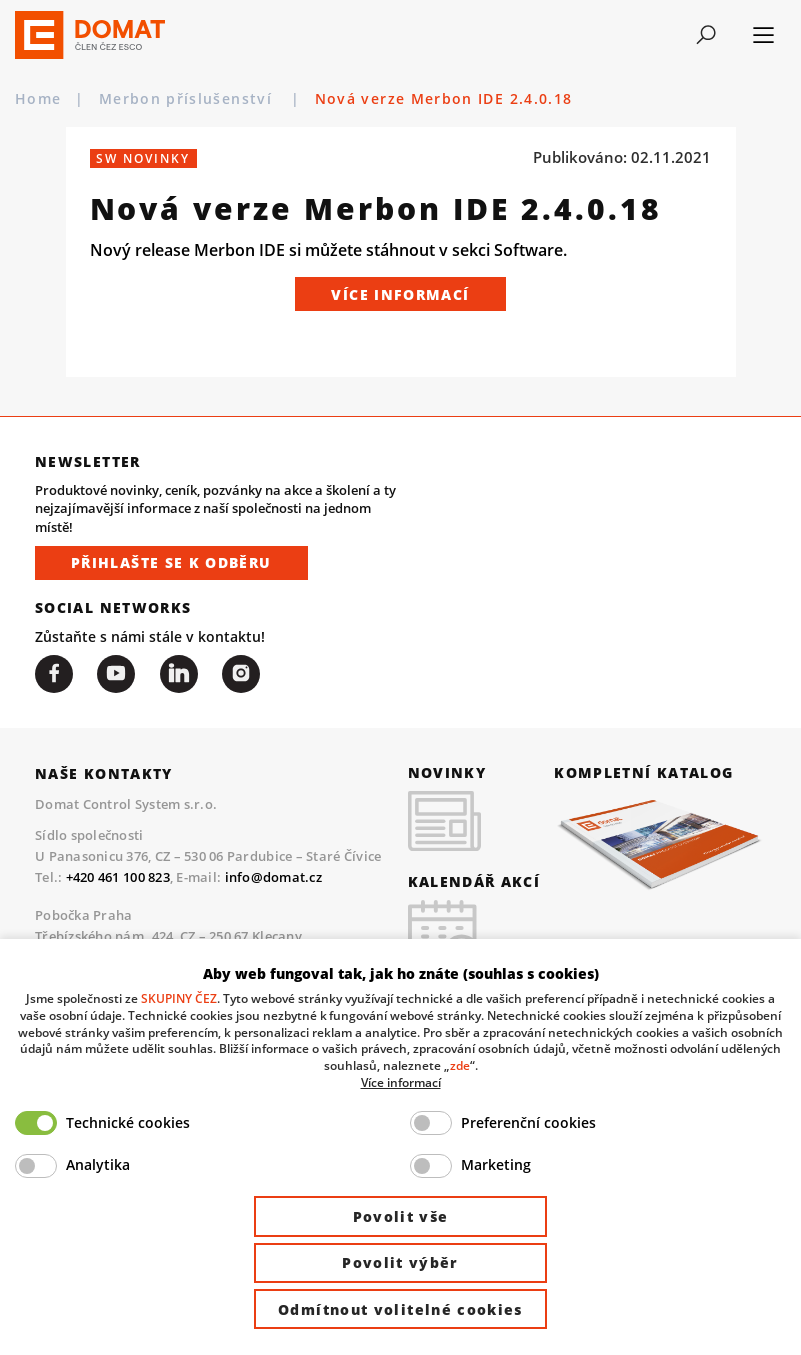 The image size is (801, 1355). I want to click on Home, so click(38, 98).